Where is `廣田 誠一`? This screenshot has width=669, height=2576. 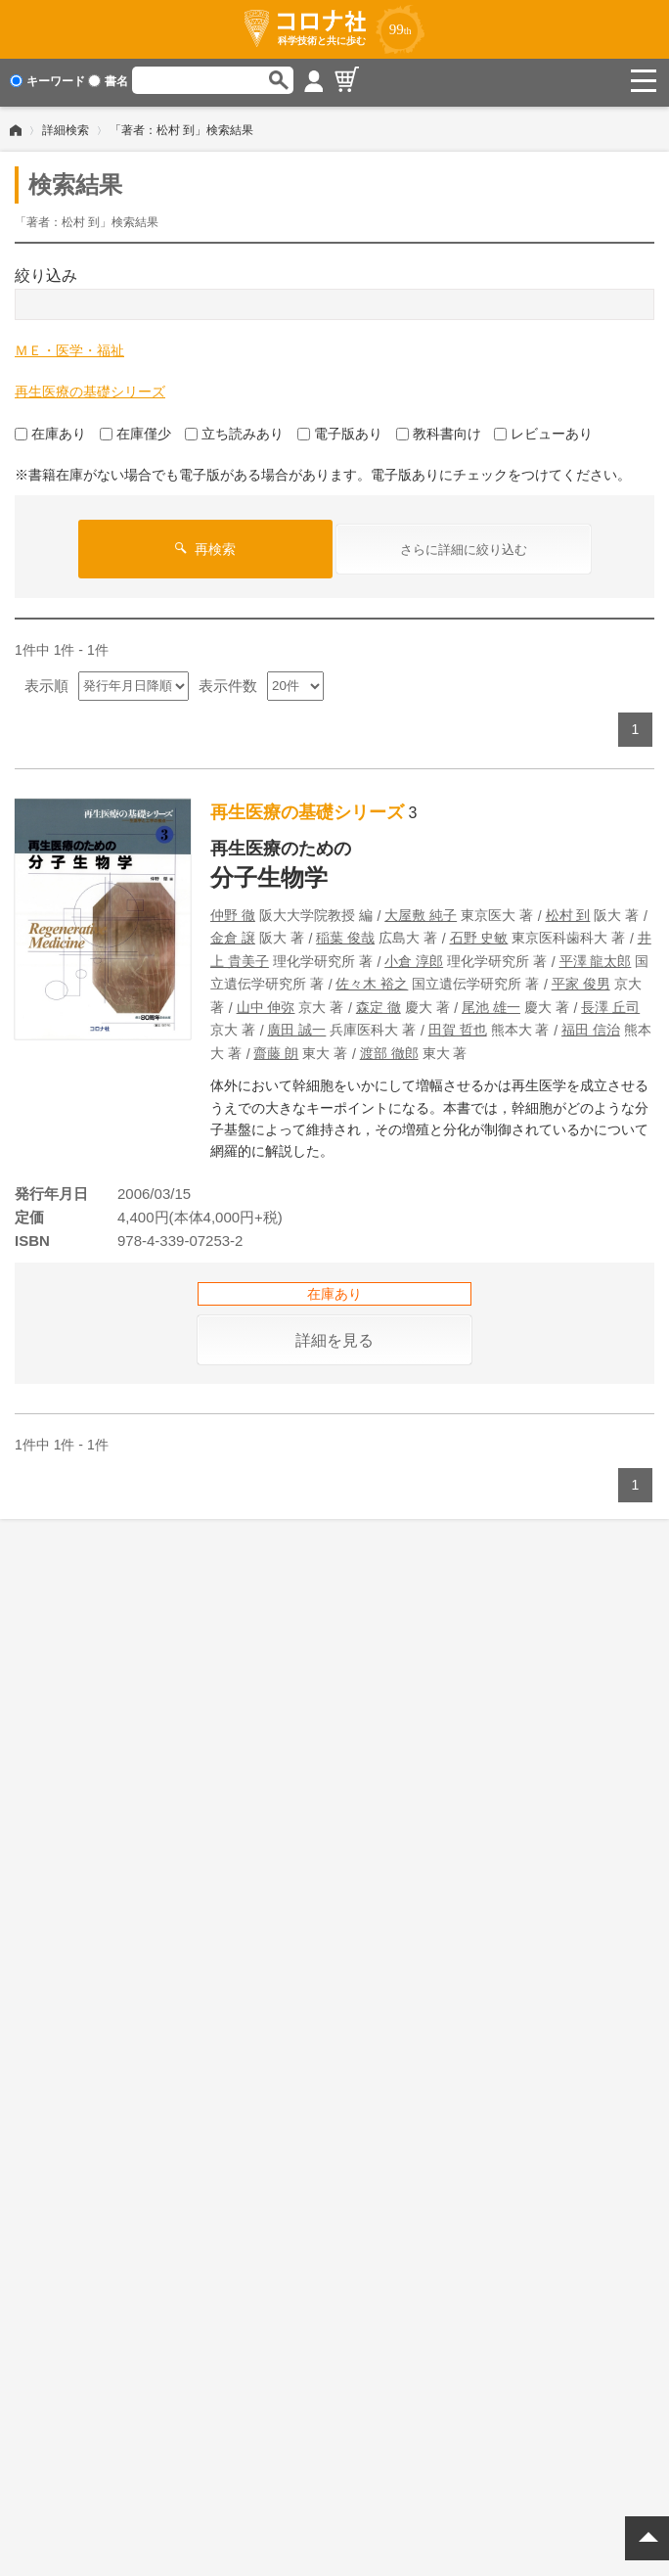 廣田 誠一 is located at coordinates (296, 1026).